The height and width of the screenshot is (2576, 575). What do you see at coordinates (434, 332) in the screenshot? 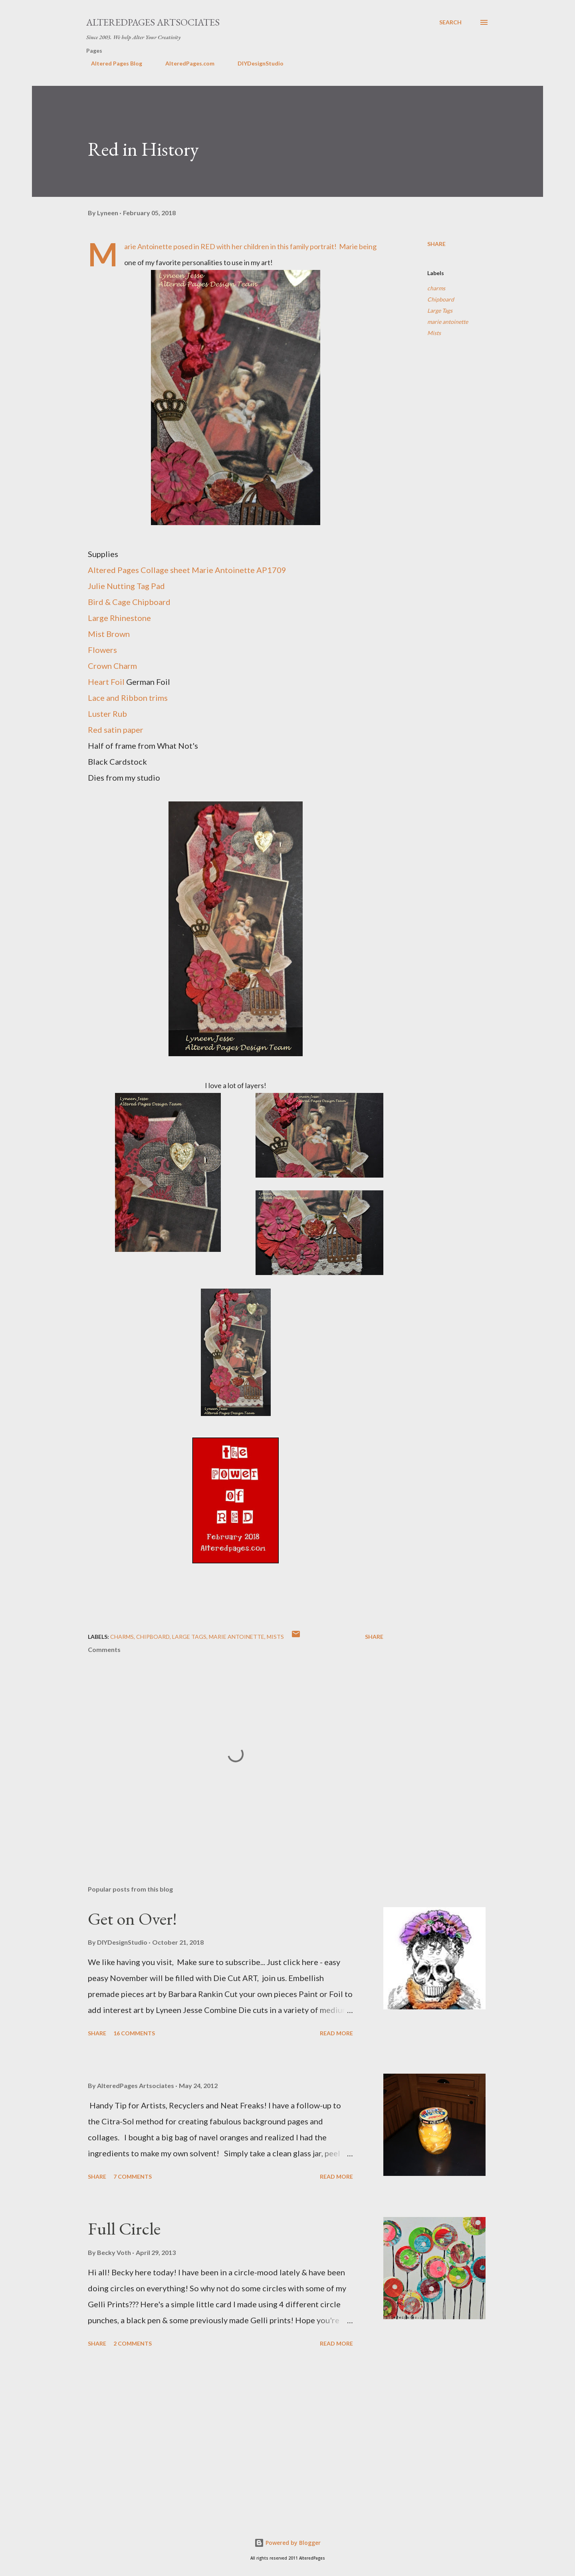
I see `Mists` at bounding box center [434, 332].